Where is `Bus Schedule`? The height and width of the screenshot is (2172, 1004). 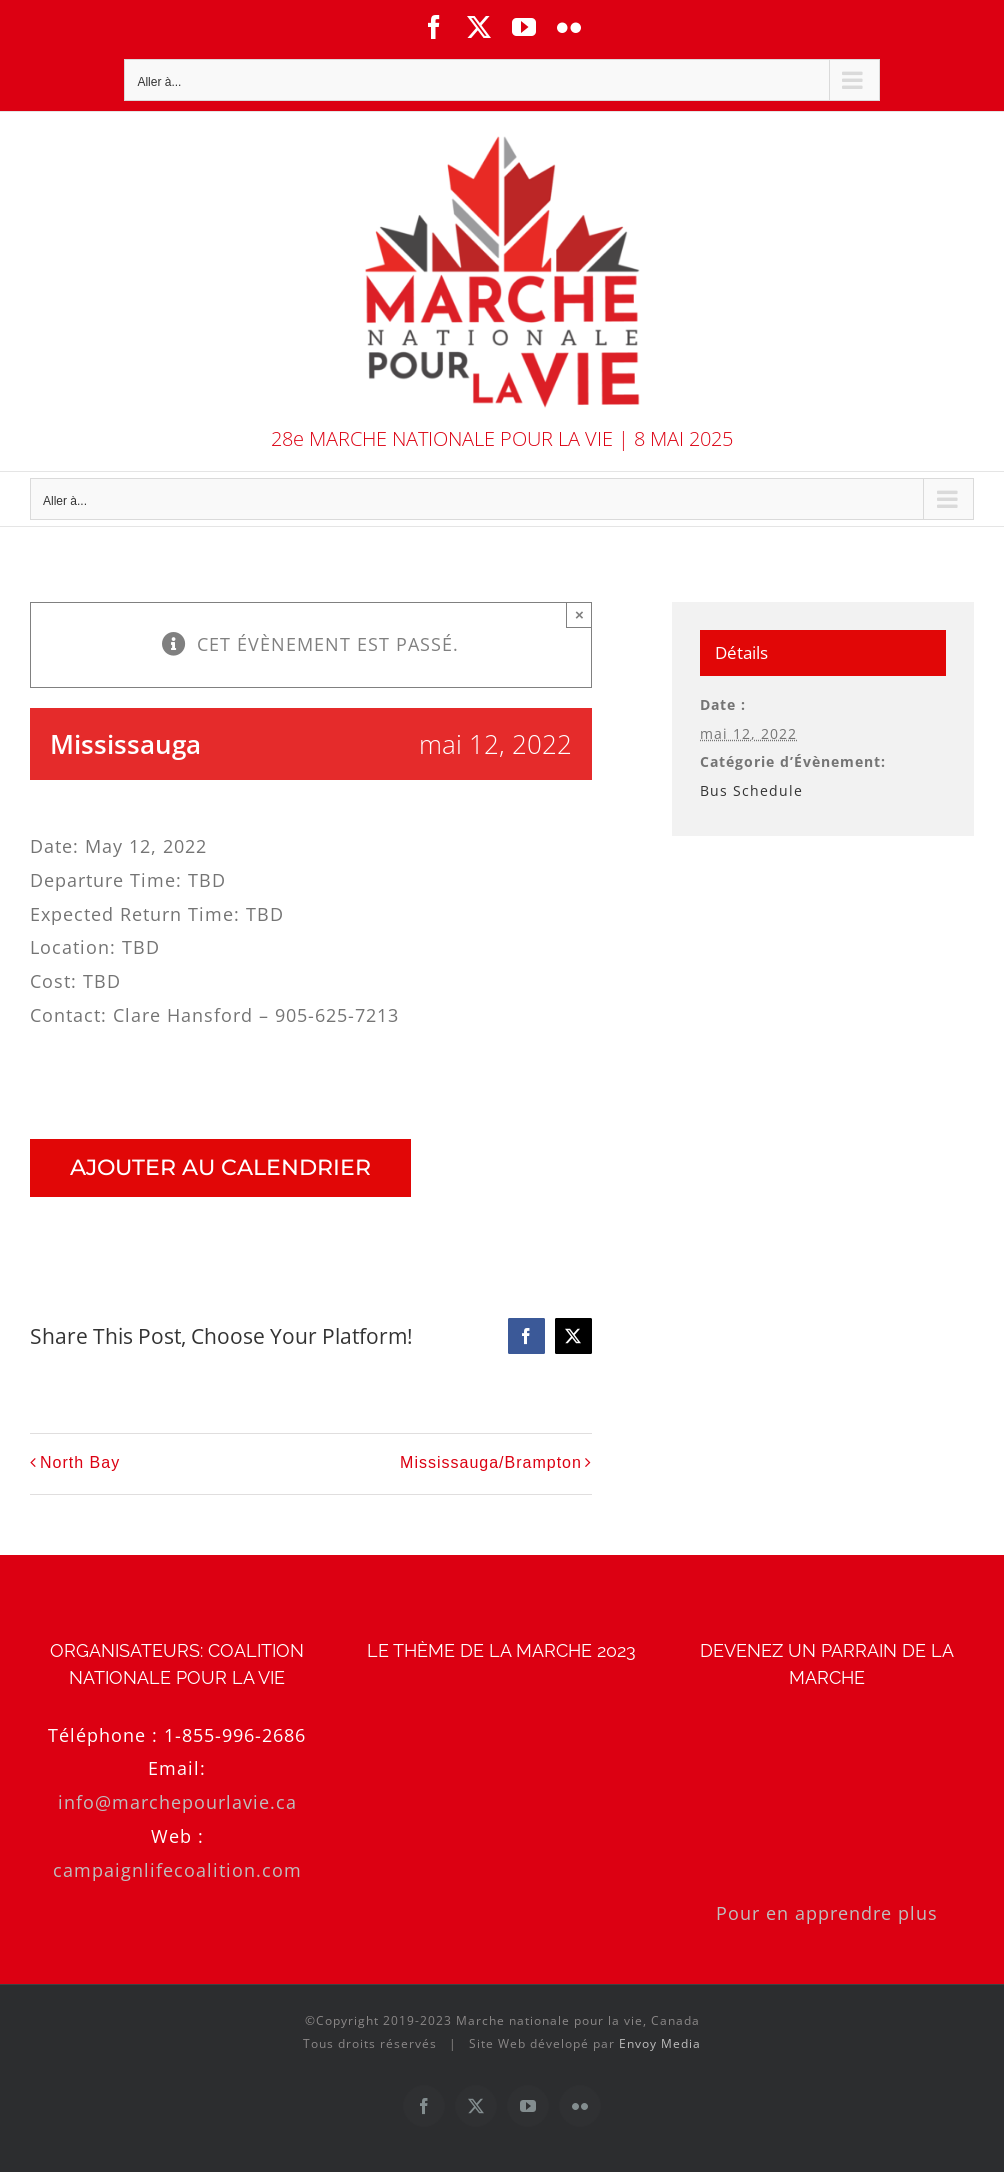
Bus Schedule is located at coordinates (751, 790).